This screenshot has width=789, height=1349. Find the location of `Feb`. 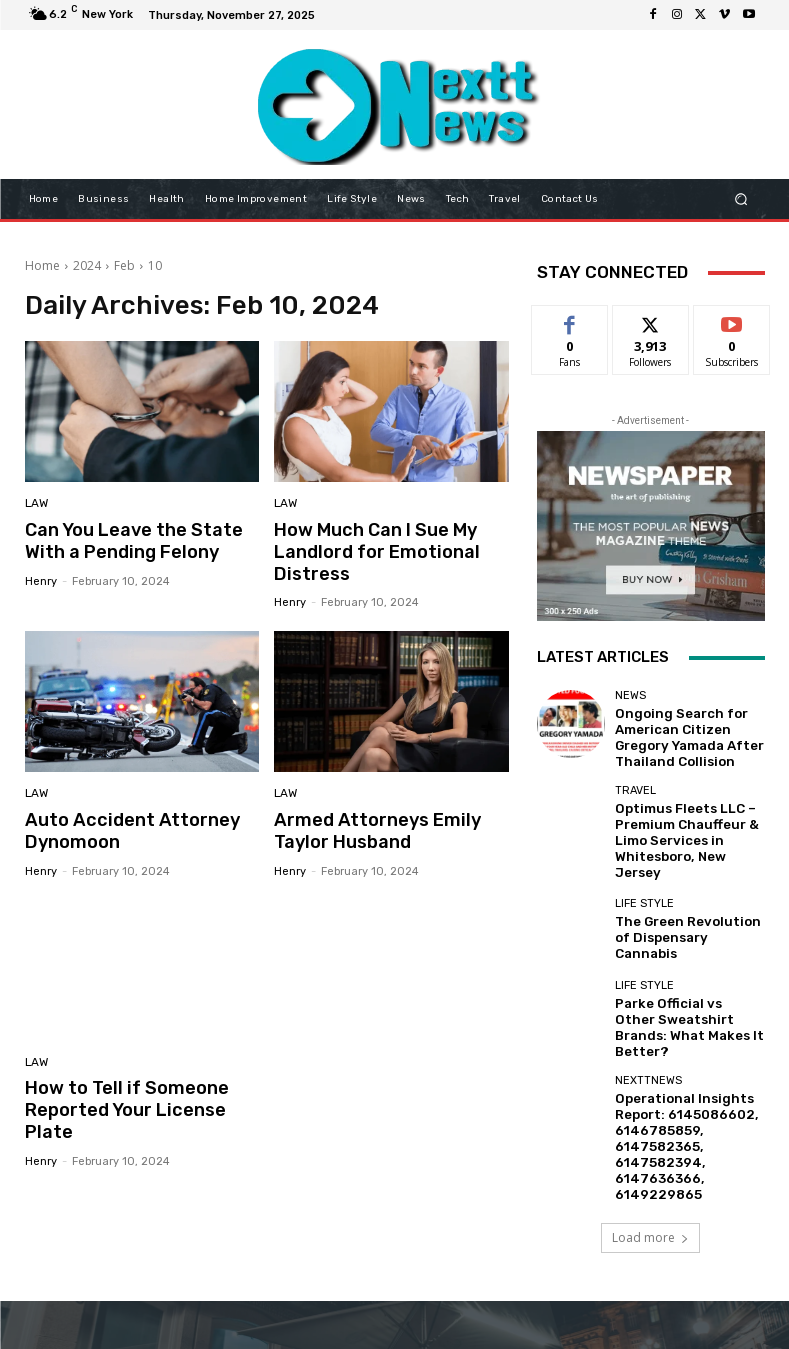

Feb is located at coordinates (124, 265).